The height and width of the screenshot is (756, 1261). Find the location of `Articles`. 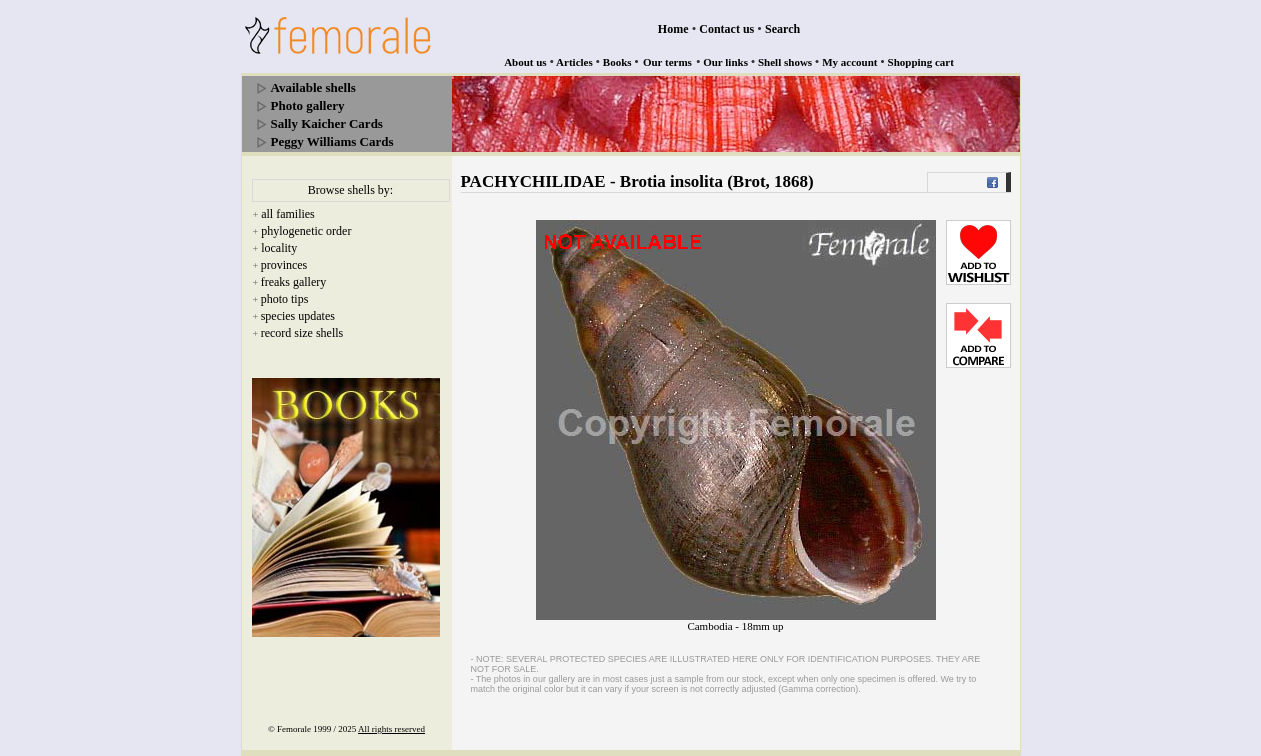

Articles is located at coordinates (574, 62).